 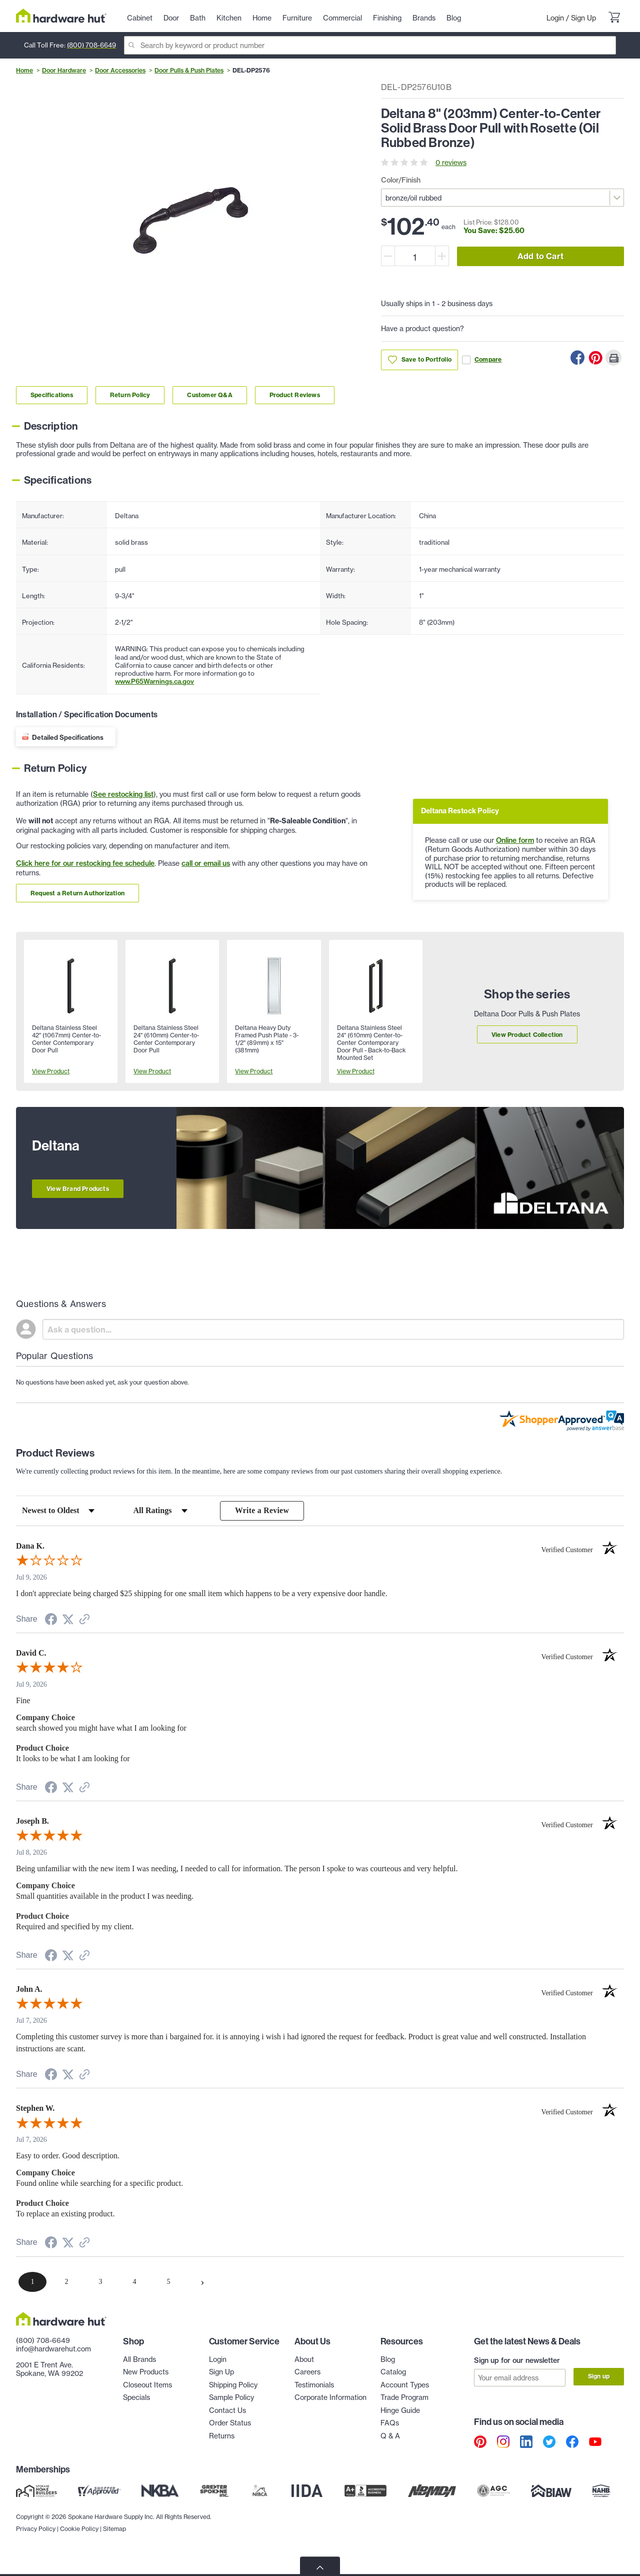 What do you see at coordinates (400, 180) in the screenshot?
I see `Color/Finish` at bounding box center [400, 180].